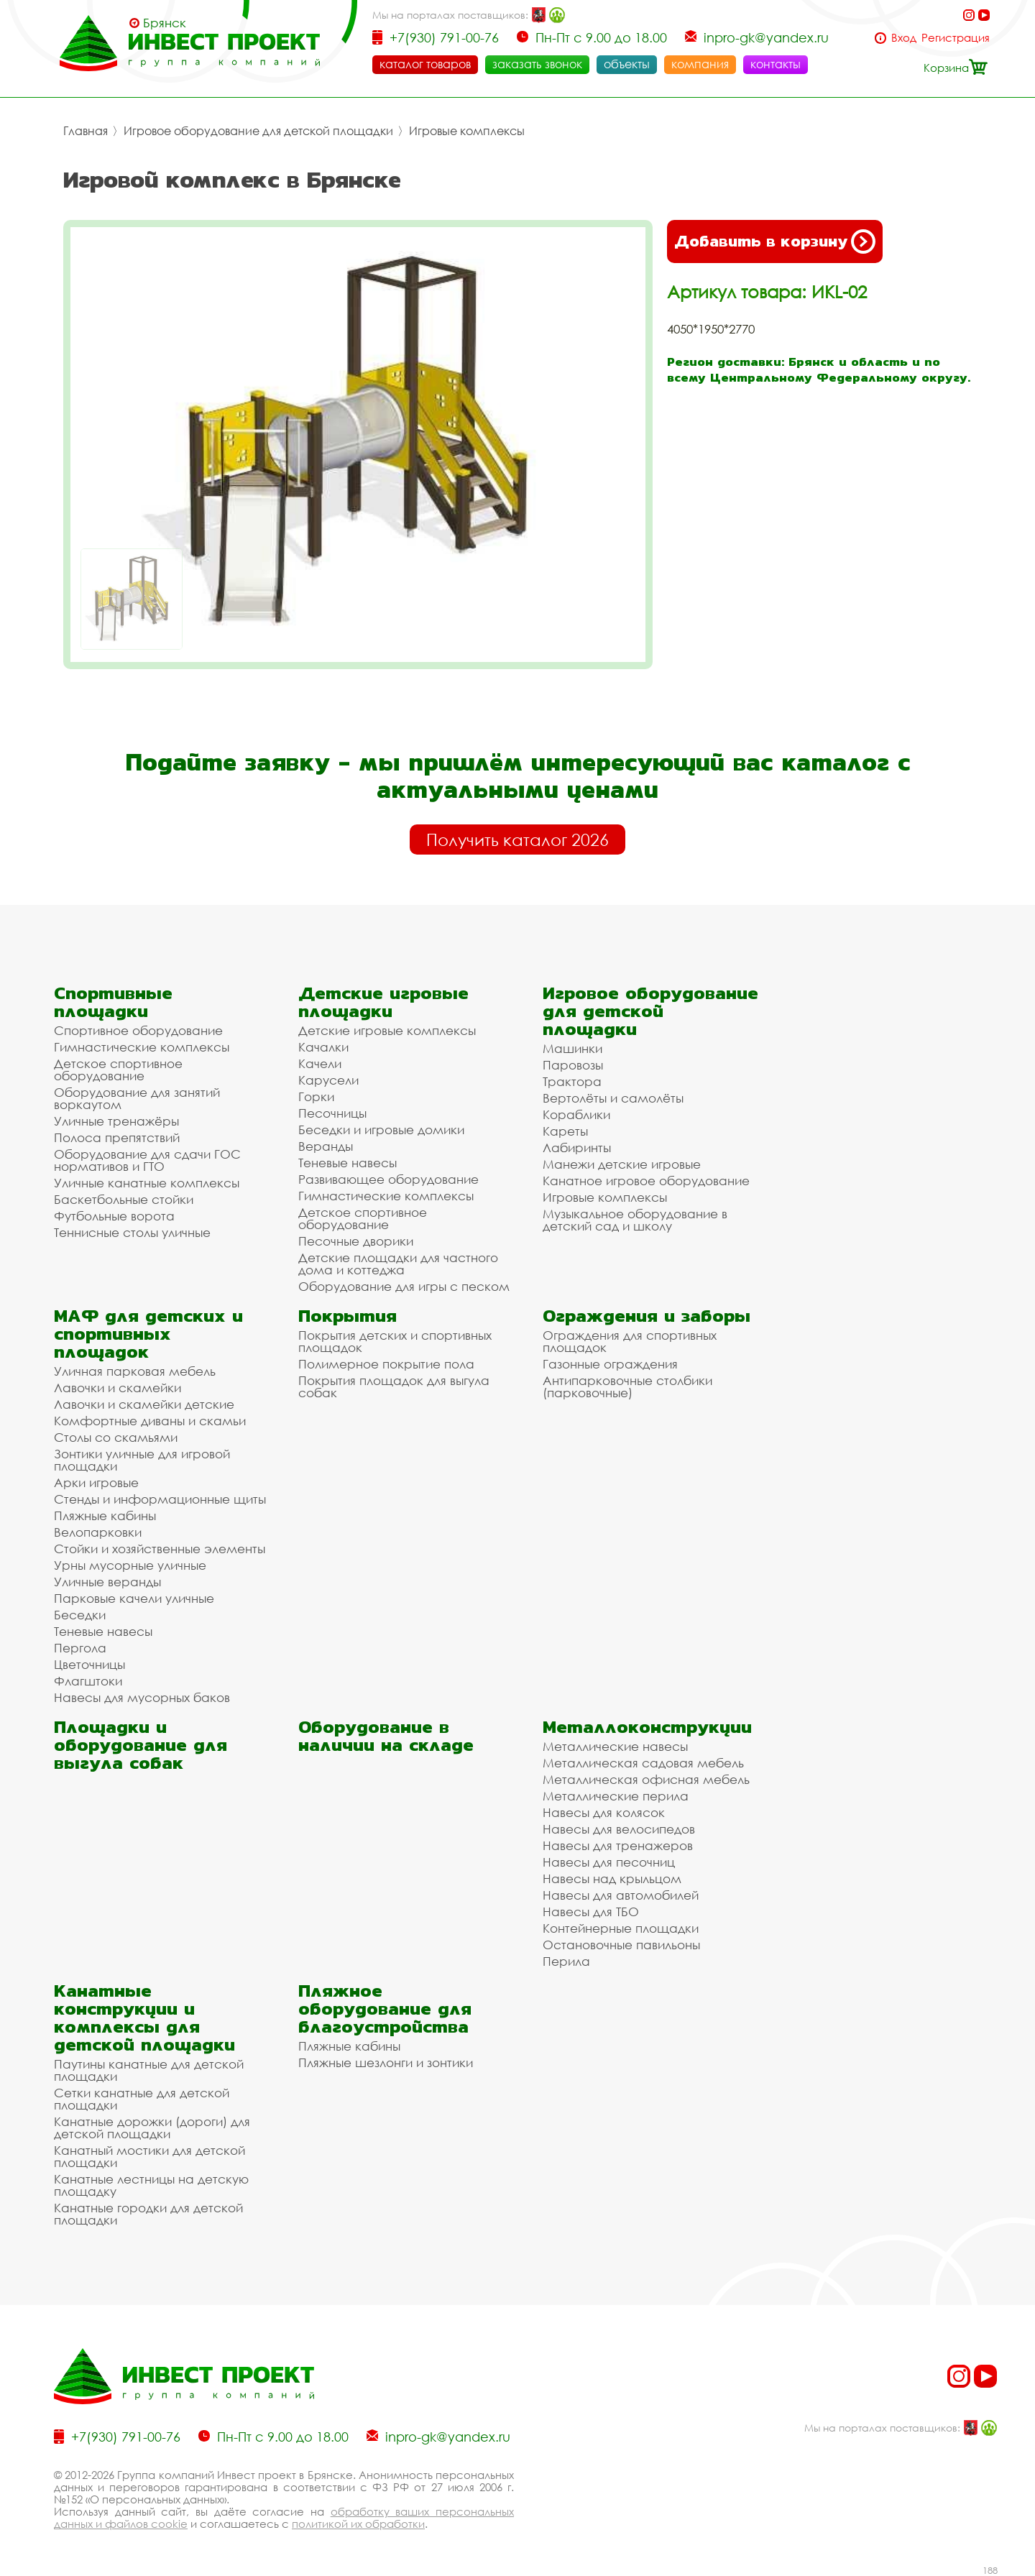  Describe the element at coordinates (609, 1862) in the screenshot. I see `Навесы для песочниц` at that location.